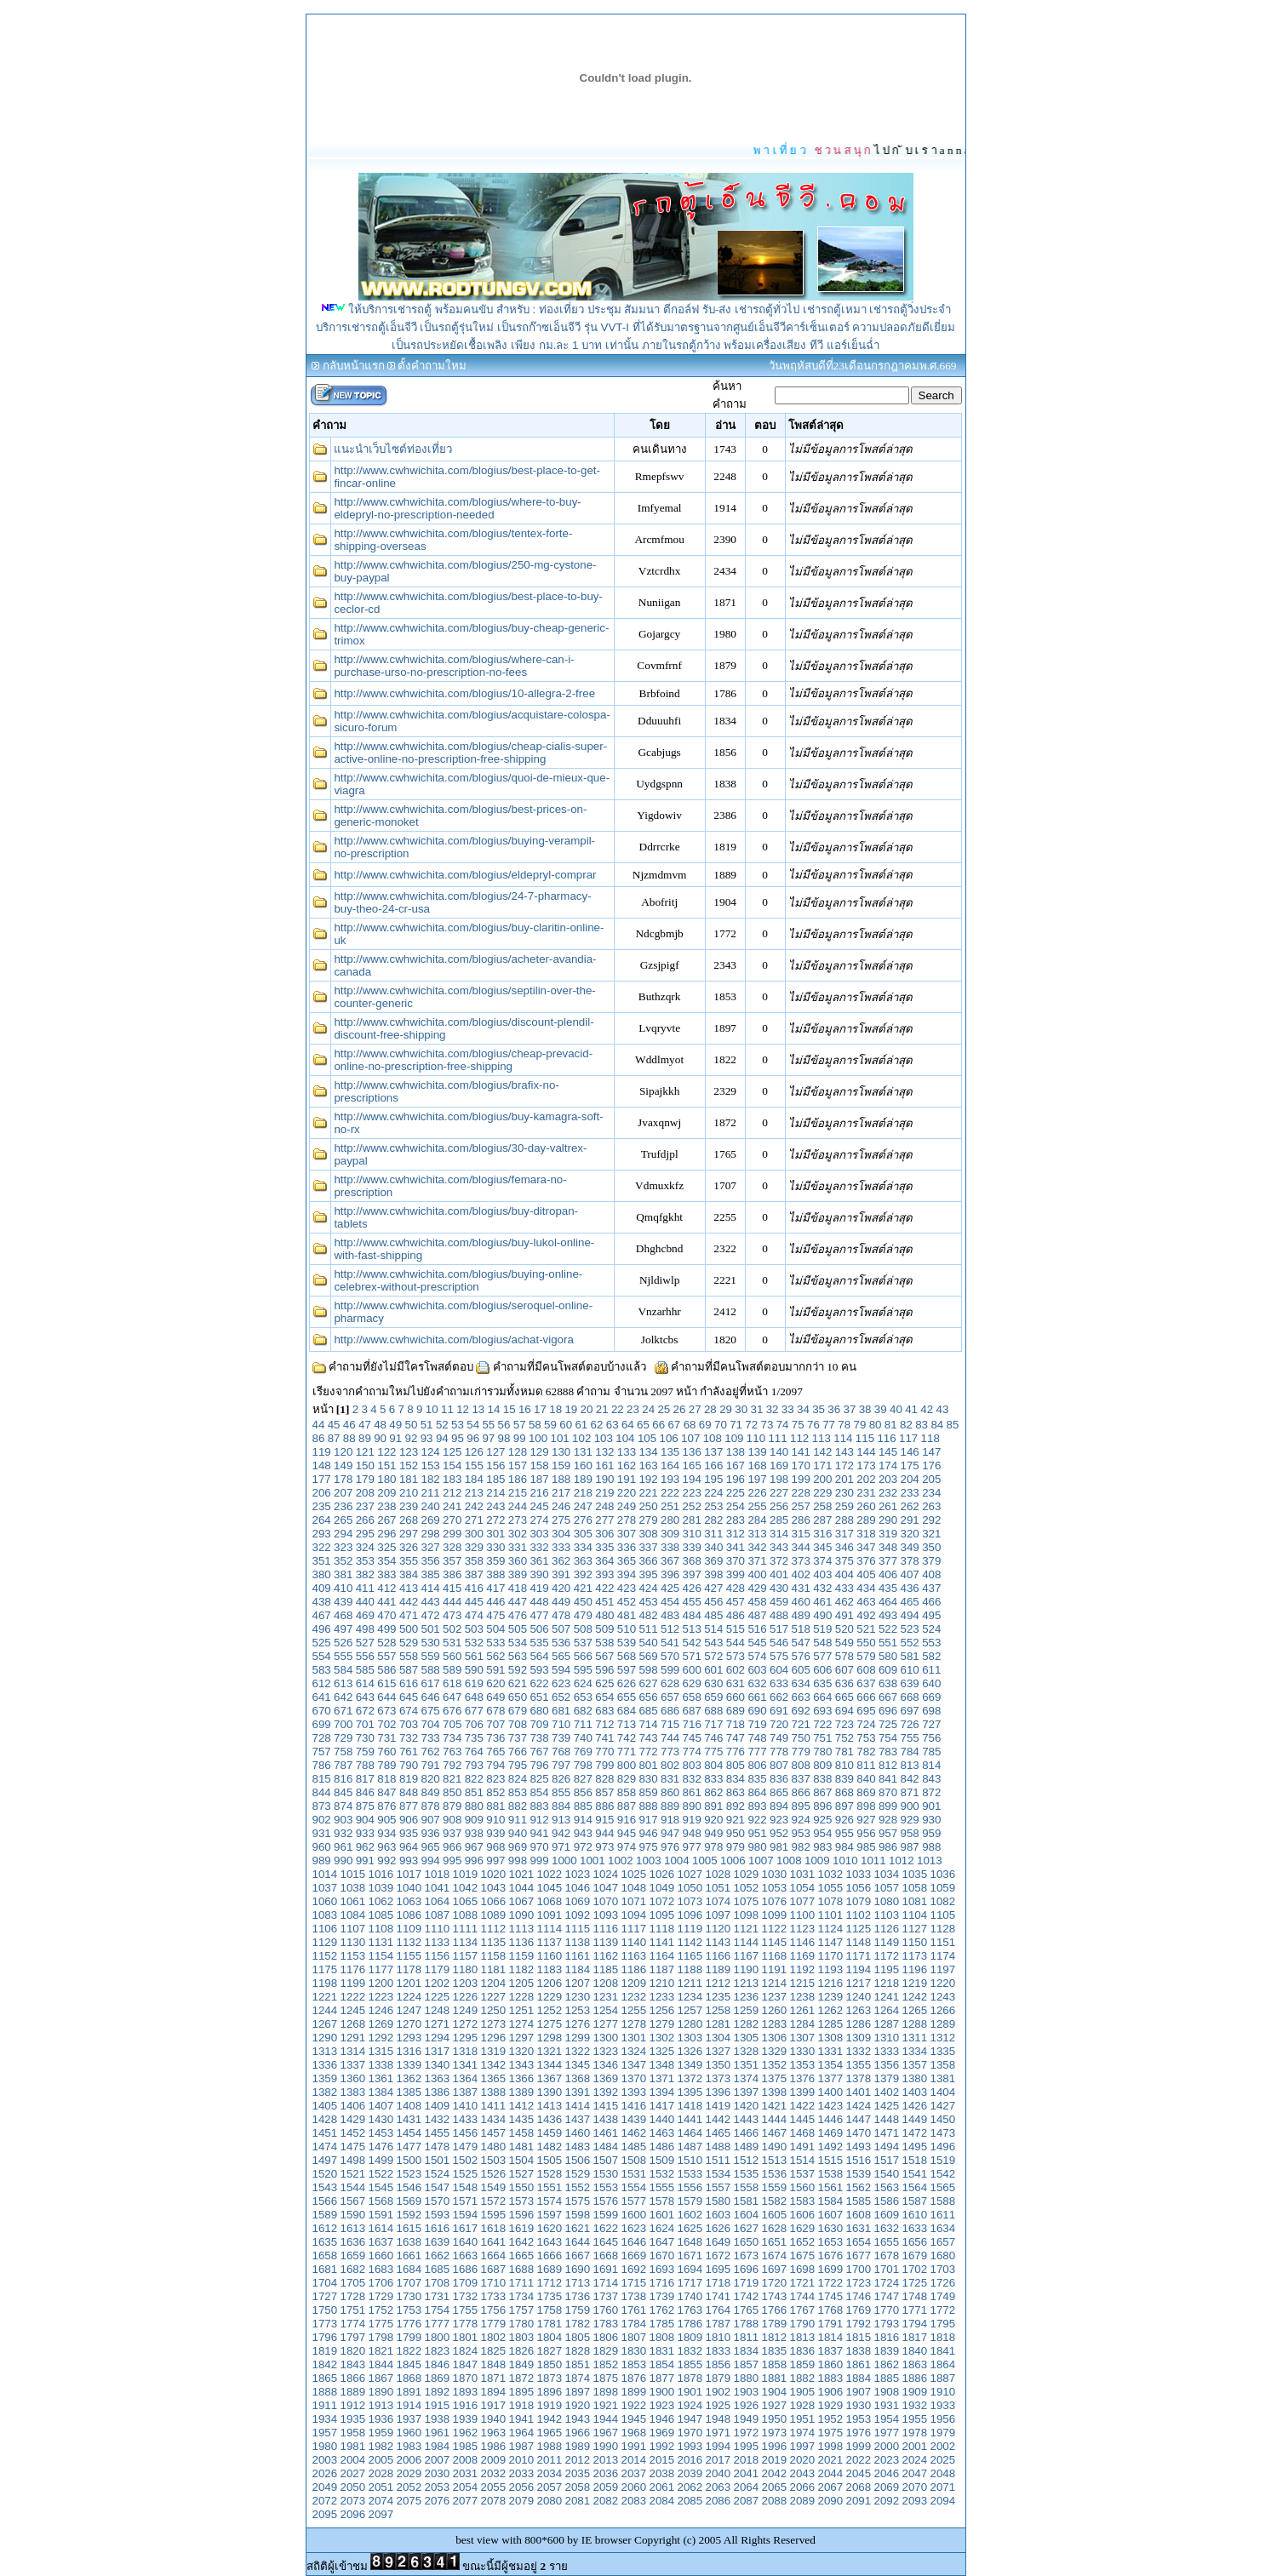 The height and width of the screenshot is (2576, 1271). What do you see at coordinates (437, 2296) in the screenshot?
I see `1731` at bounding box center [437, 2296].